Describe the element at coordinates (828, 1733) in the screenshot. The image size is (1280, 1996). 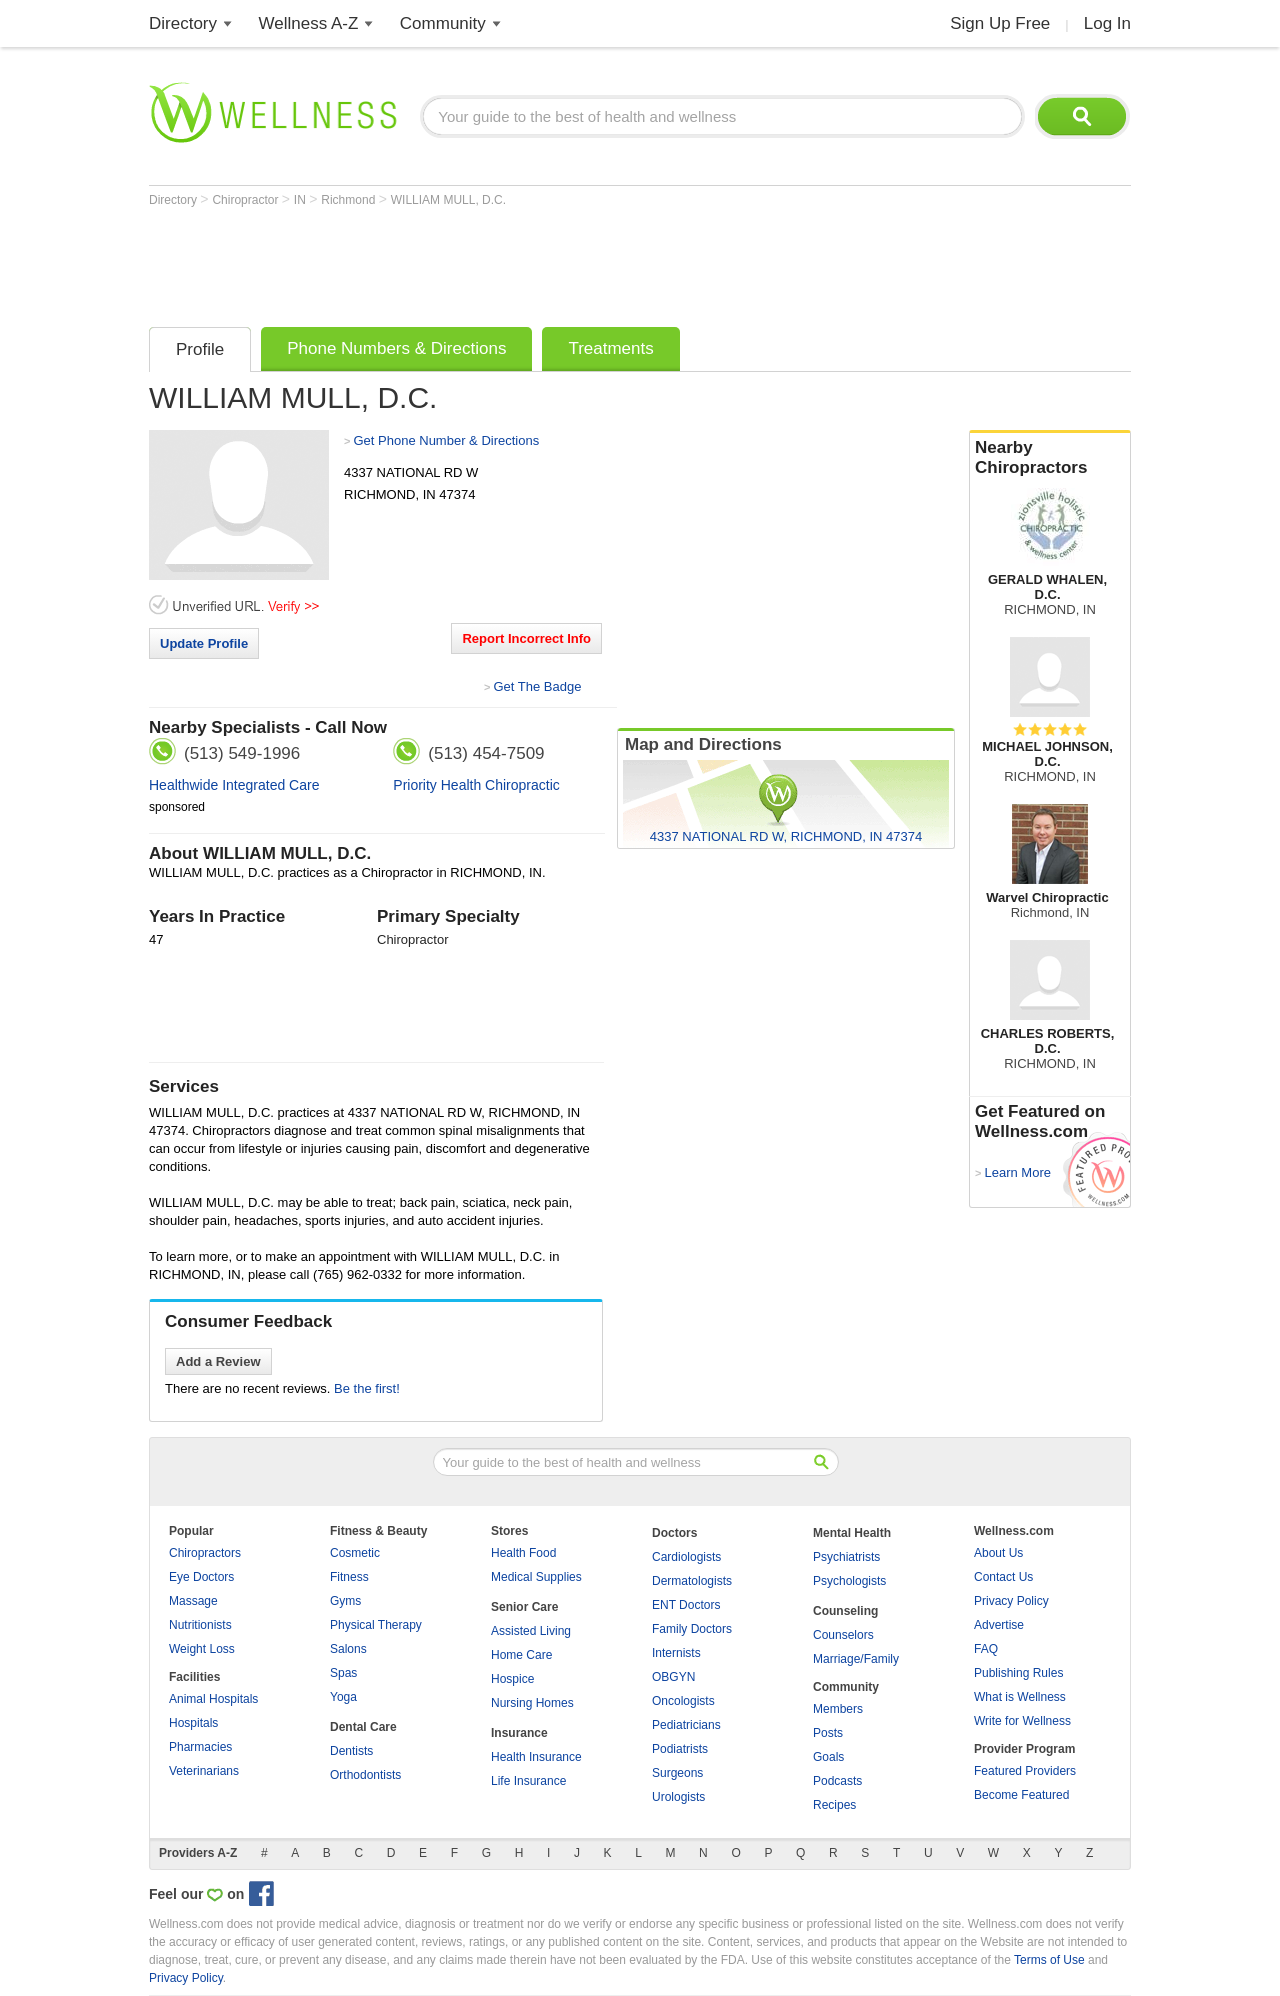
I see `Posts` at that location.